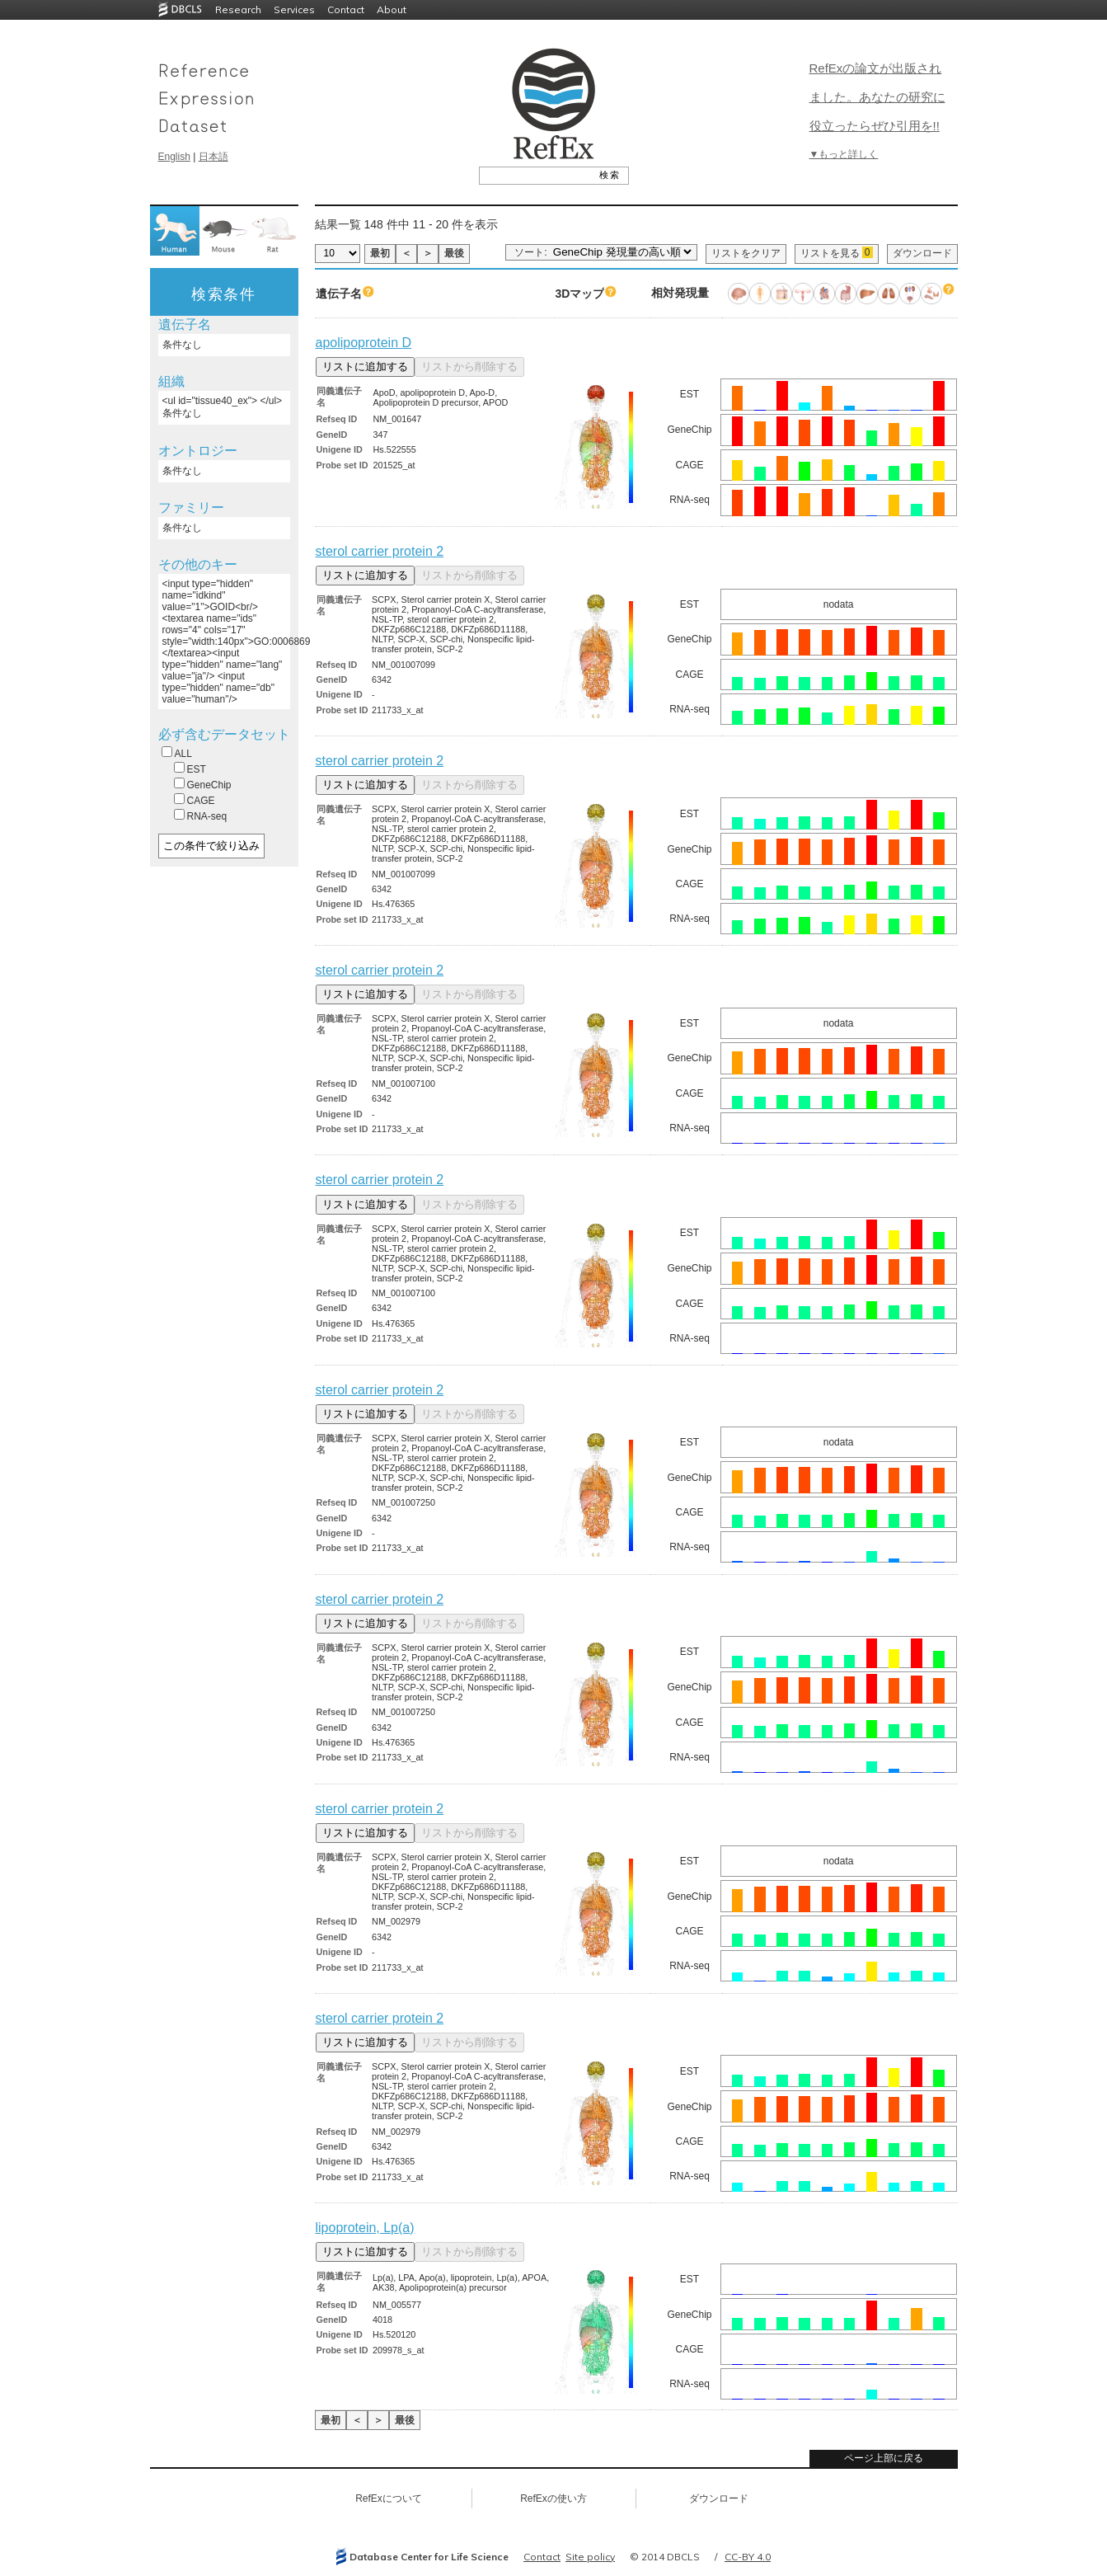 This screenshot has width=1107, height=2576. Describe the element at coordinates (535, 174) in the screenshot. I see `[textbox]` at that location.